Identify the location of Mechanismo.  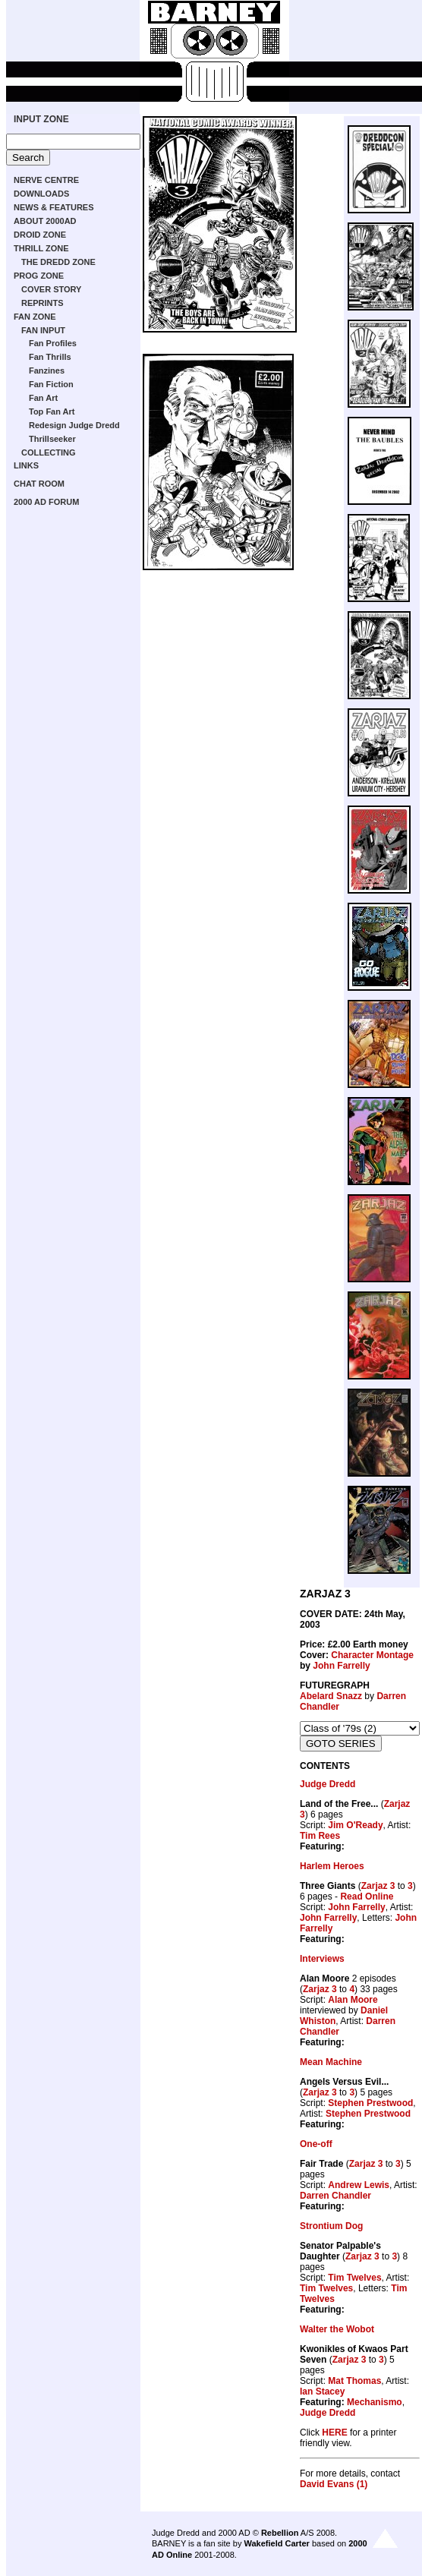
(374, 2402).